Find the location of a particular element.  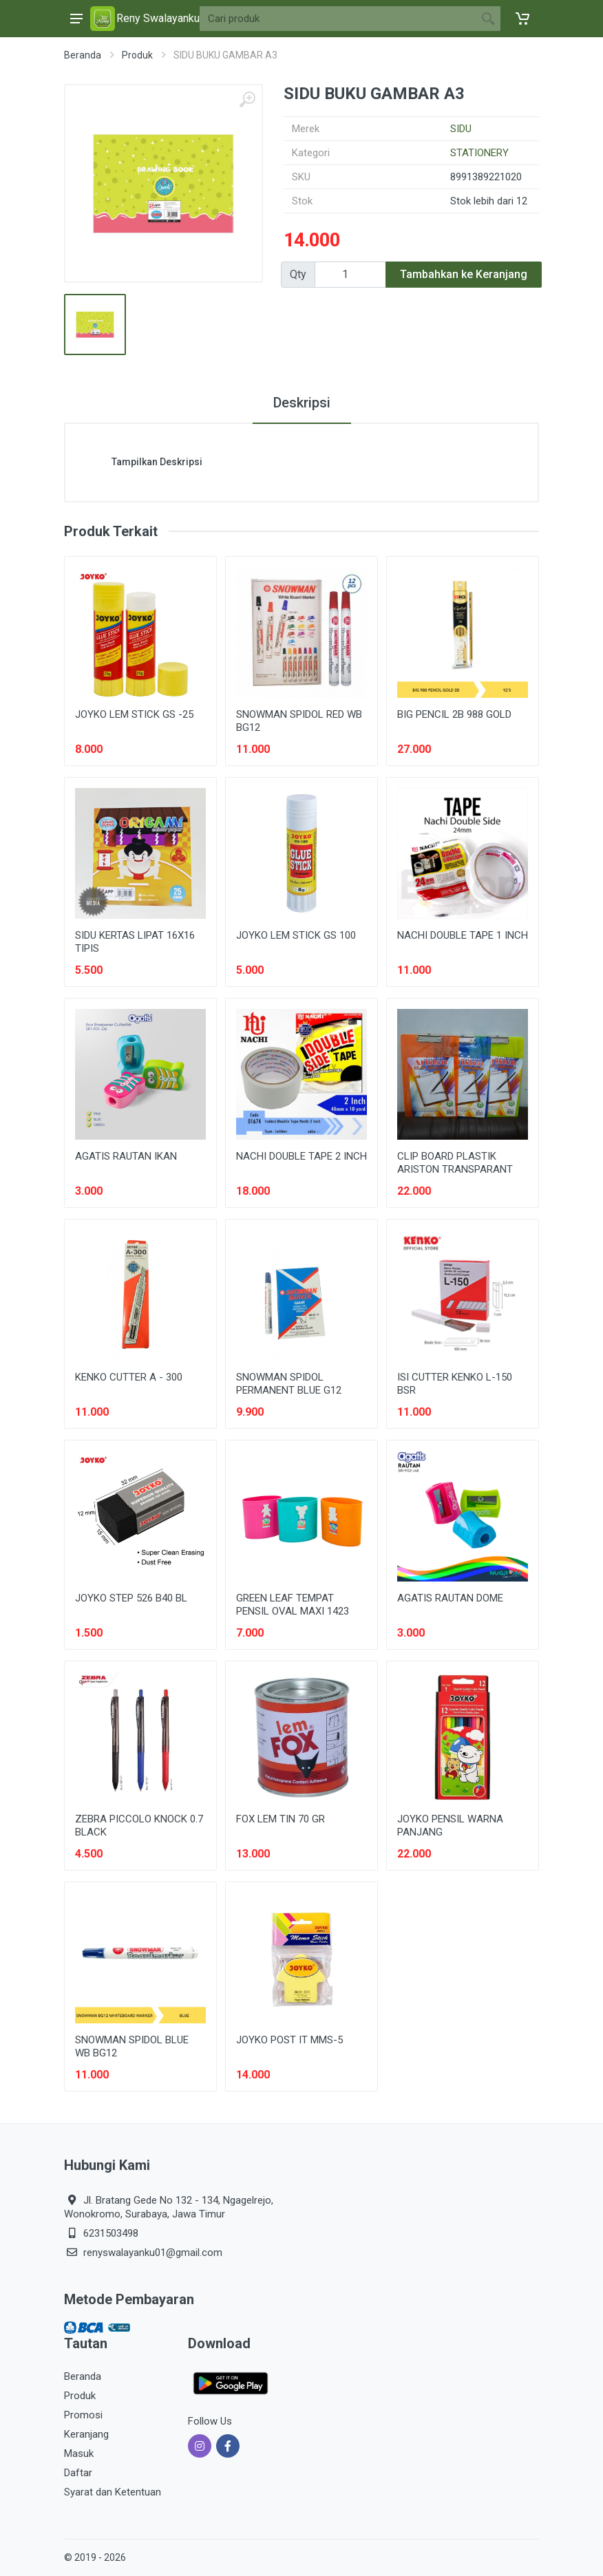

Promosi is located at coordinates (83, 2415).